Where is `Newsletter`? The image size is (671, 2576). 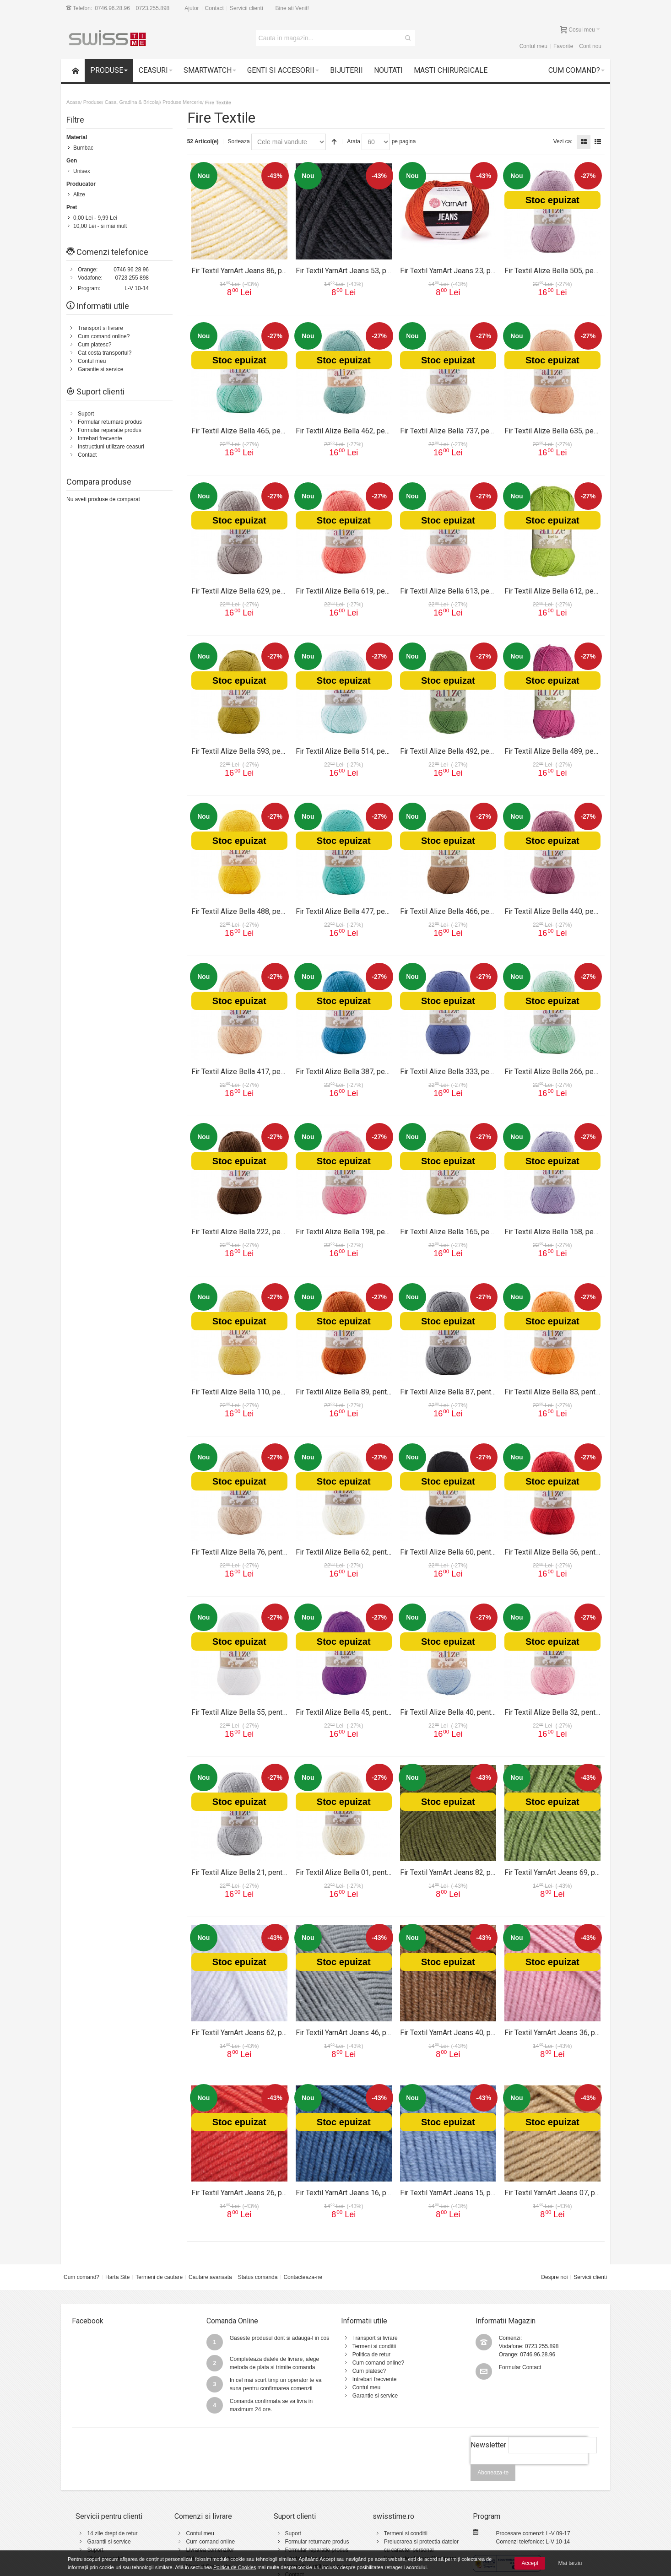
Newsletter is located at coordinates (488, 2445).